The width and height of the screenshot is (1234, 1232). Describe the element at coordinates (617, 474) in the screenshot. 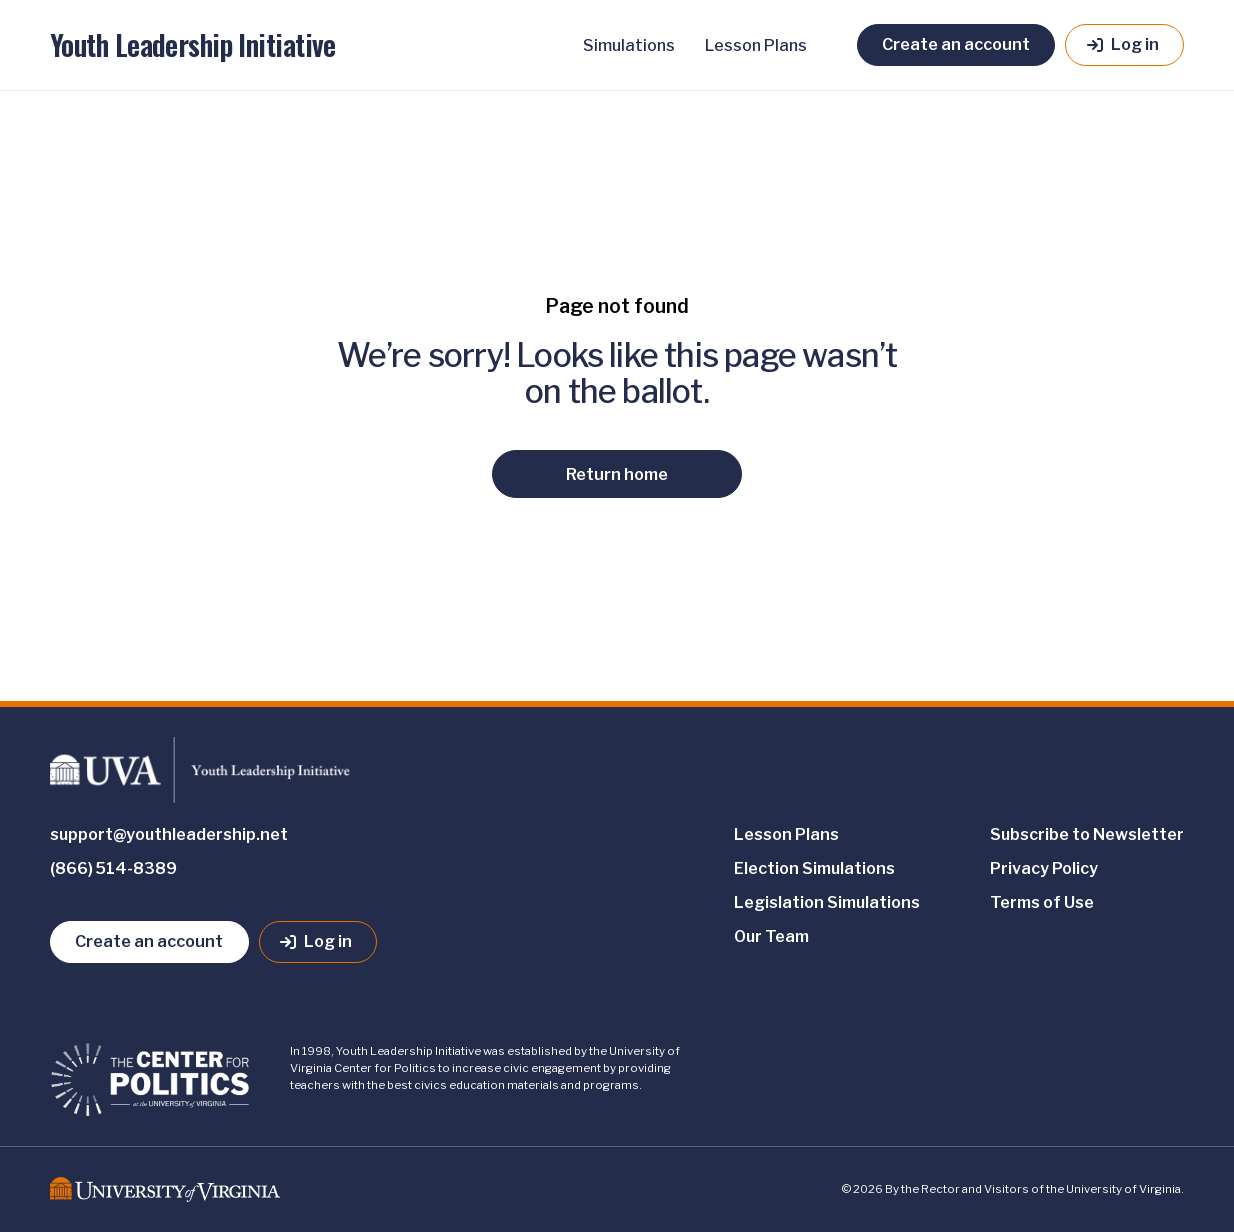

I see `Return home` at that location.